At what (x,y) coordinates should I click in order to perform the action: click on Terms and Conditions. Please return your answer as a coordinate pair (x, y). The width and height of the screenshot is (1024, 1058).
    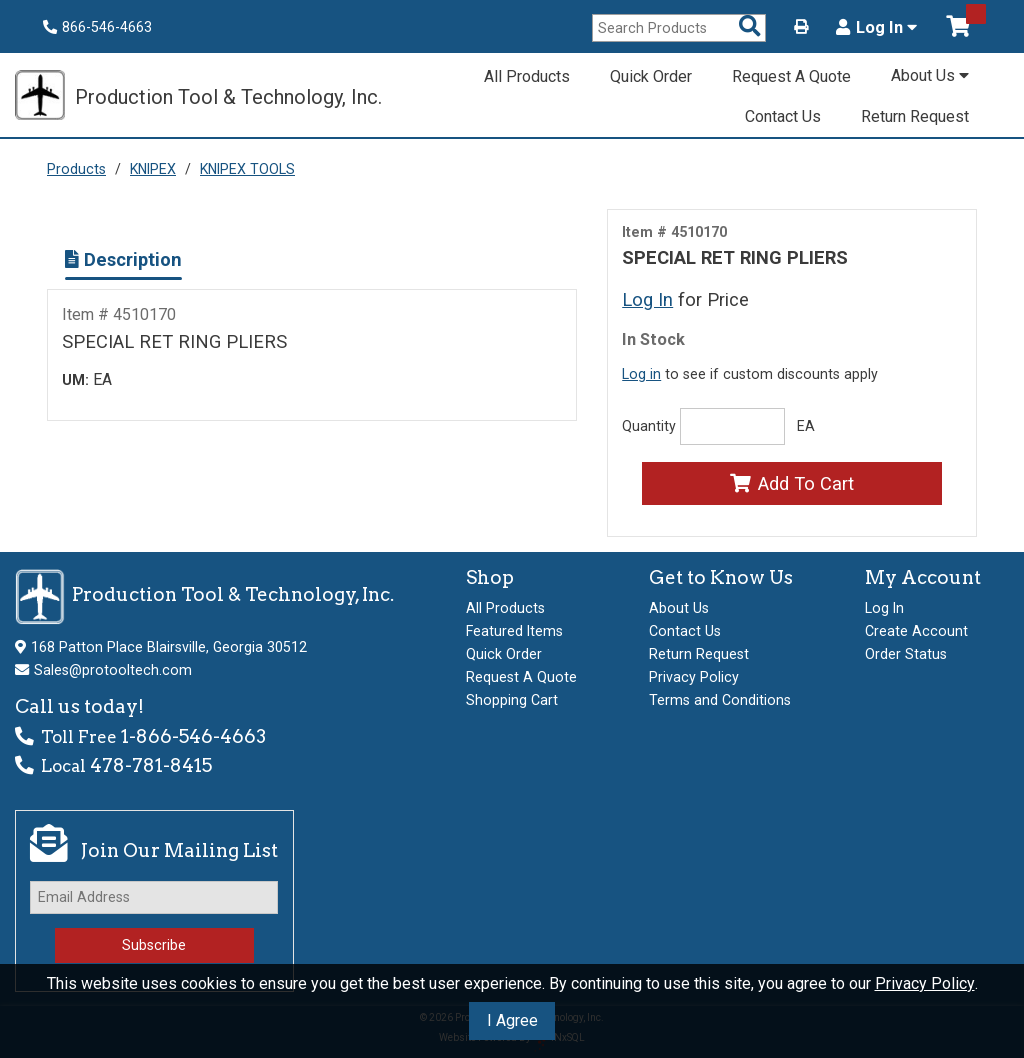
    Looking at the image, I should click on (720, 700).